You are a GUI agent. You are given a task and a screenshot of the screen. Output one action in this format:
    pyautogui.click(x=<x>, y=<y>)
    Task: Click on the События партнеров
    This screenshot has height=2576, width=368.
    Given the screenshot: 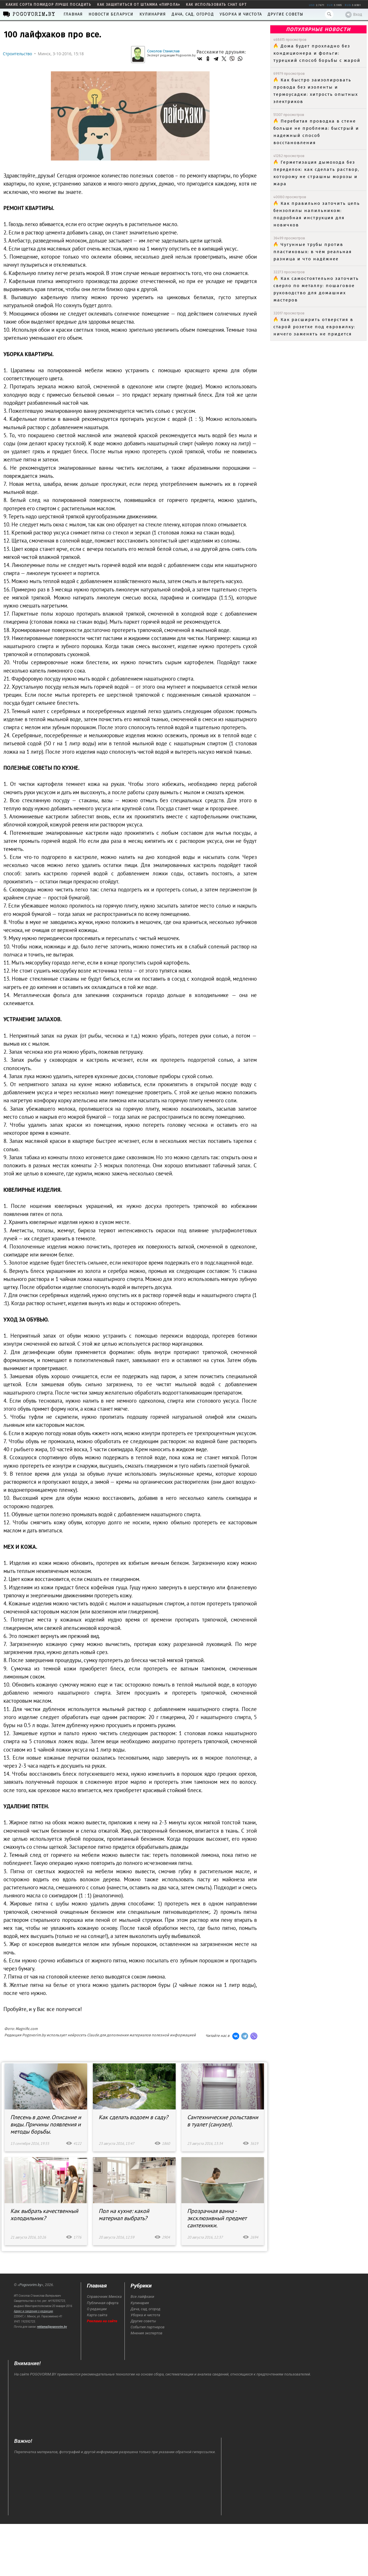 What is the action you would take?
    pyautogui.click(x=147, y=2327)
    